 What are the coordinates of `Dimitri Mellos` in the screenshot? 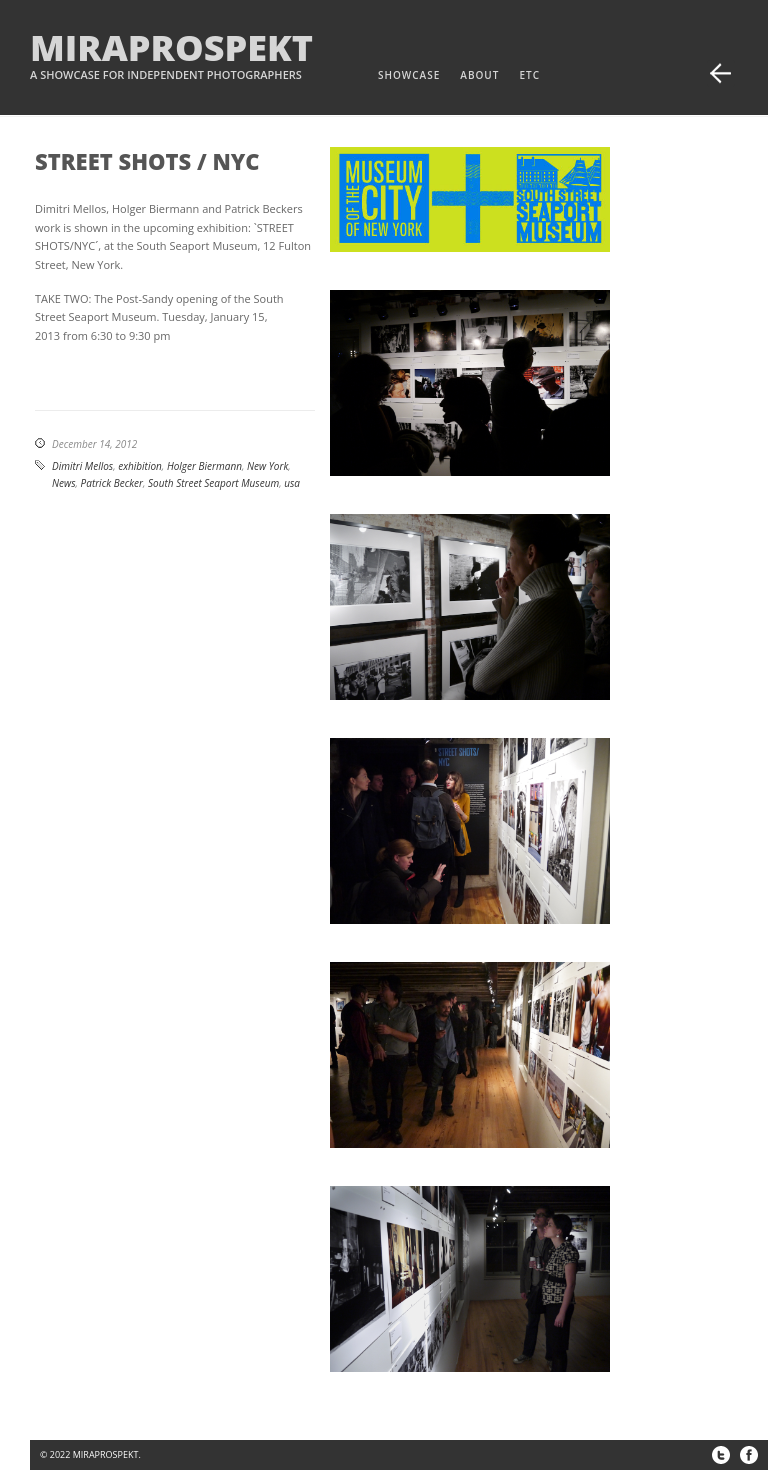 It's located at (82, 466).